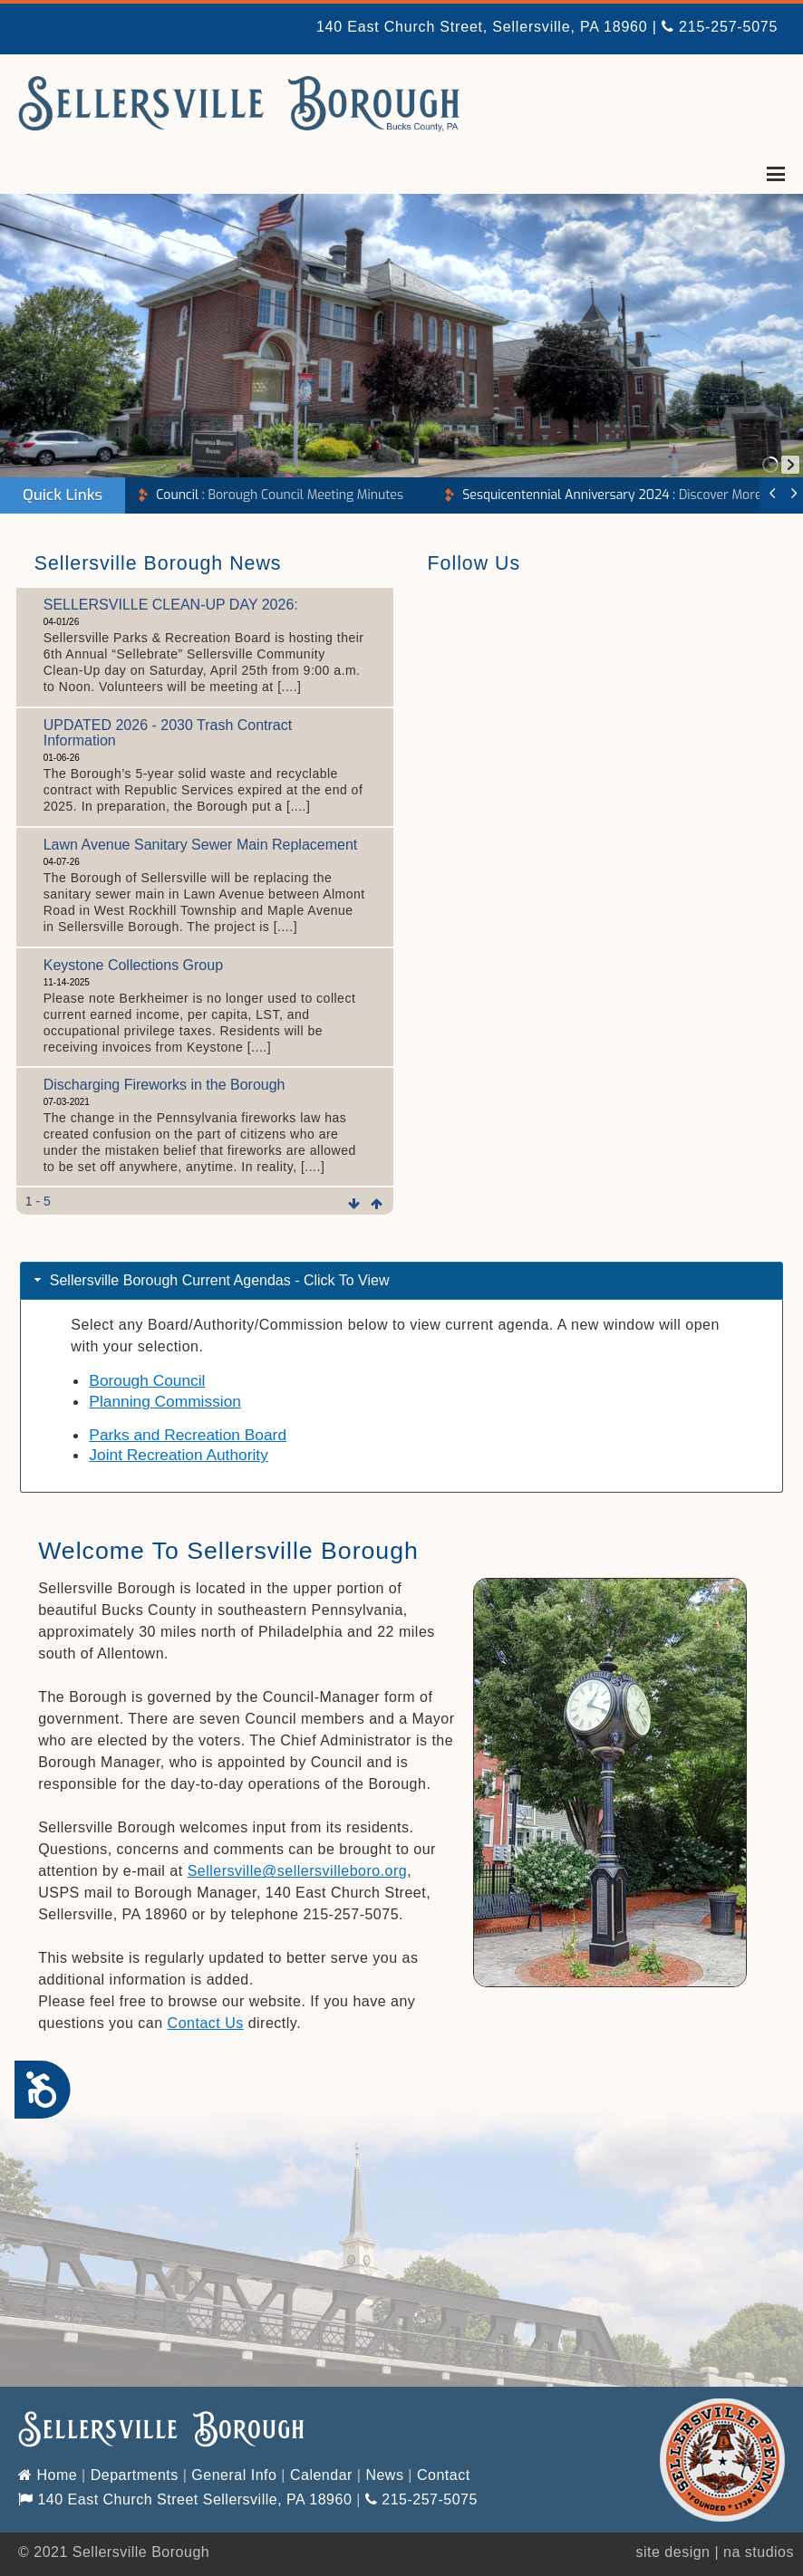 The image size is (803, 2576). What do you see at coordinates (187, 1435) in the screenshot?
I see `Parks and Recreation Board` at bounding box center [187, 1435].